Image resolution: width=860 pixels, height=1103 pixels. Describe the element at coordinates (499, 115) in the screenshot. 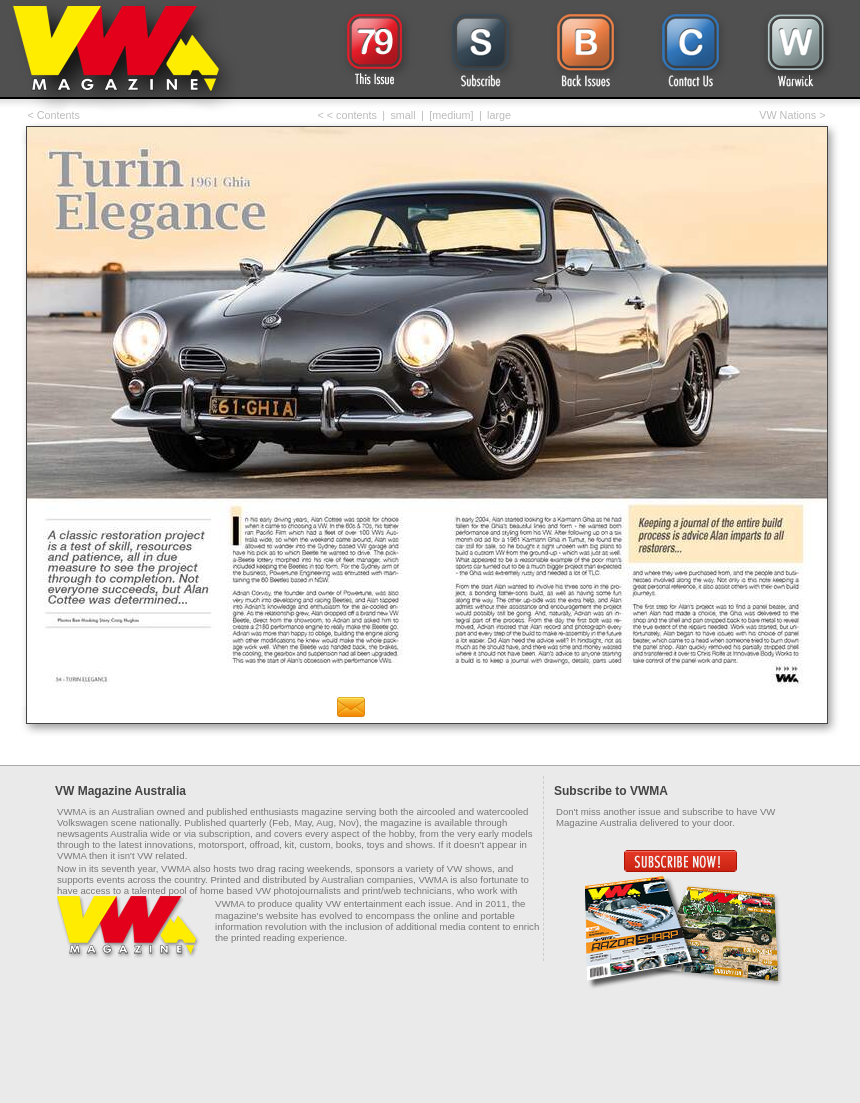

I see `large` at that location.